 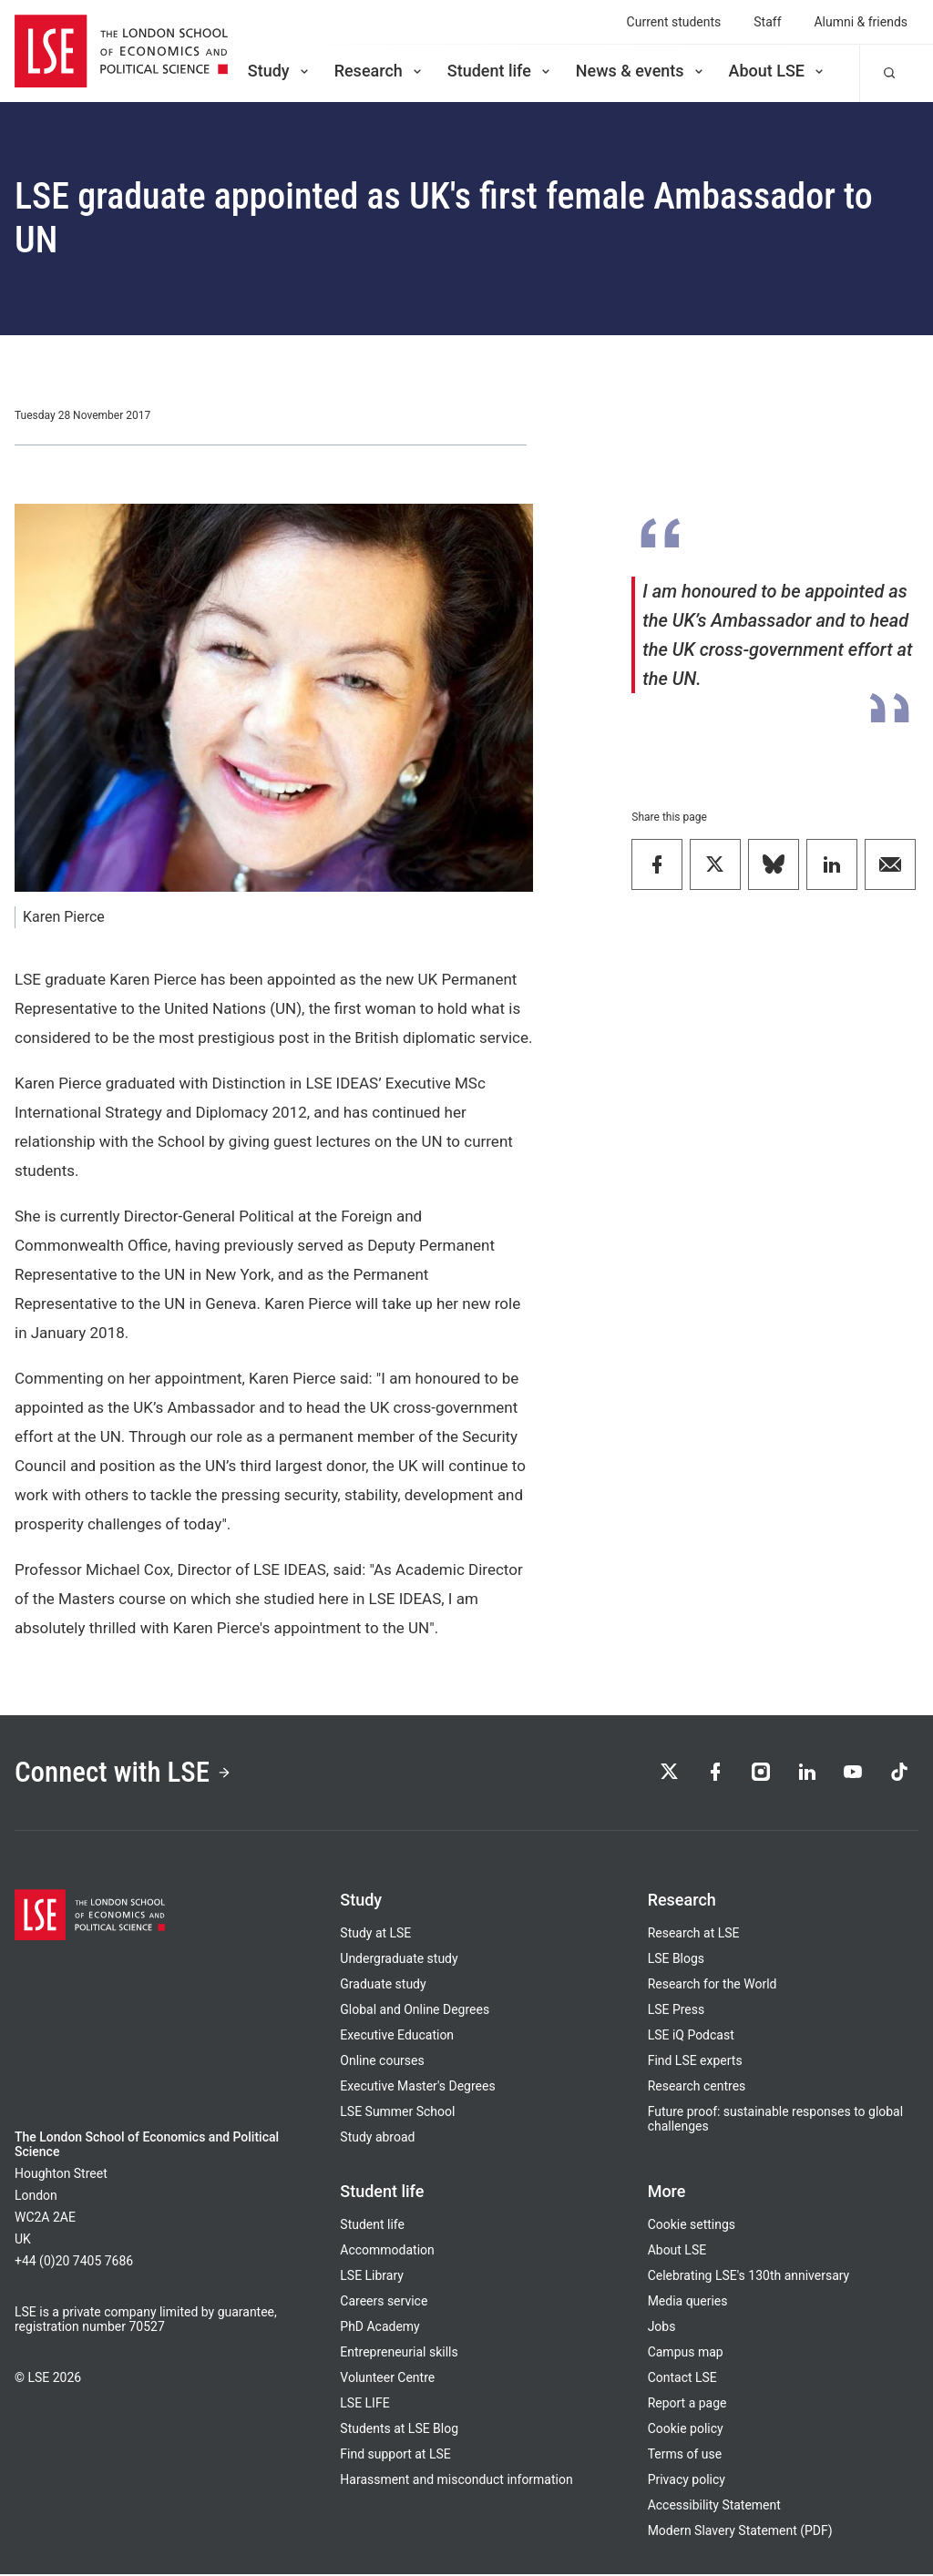 What do you see at coordinates (417, 2087) in the screenshot?
I see `Executive Master's Degrees` at bounding box center [417, 2087].